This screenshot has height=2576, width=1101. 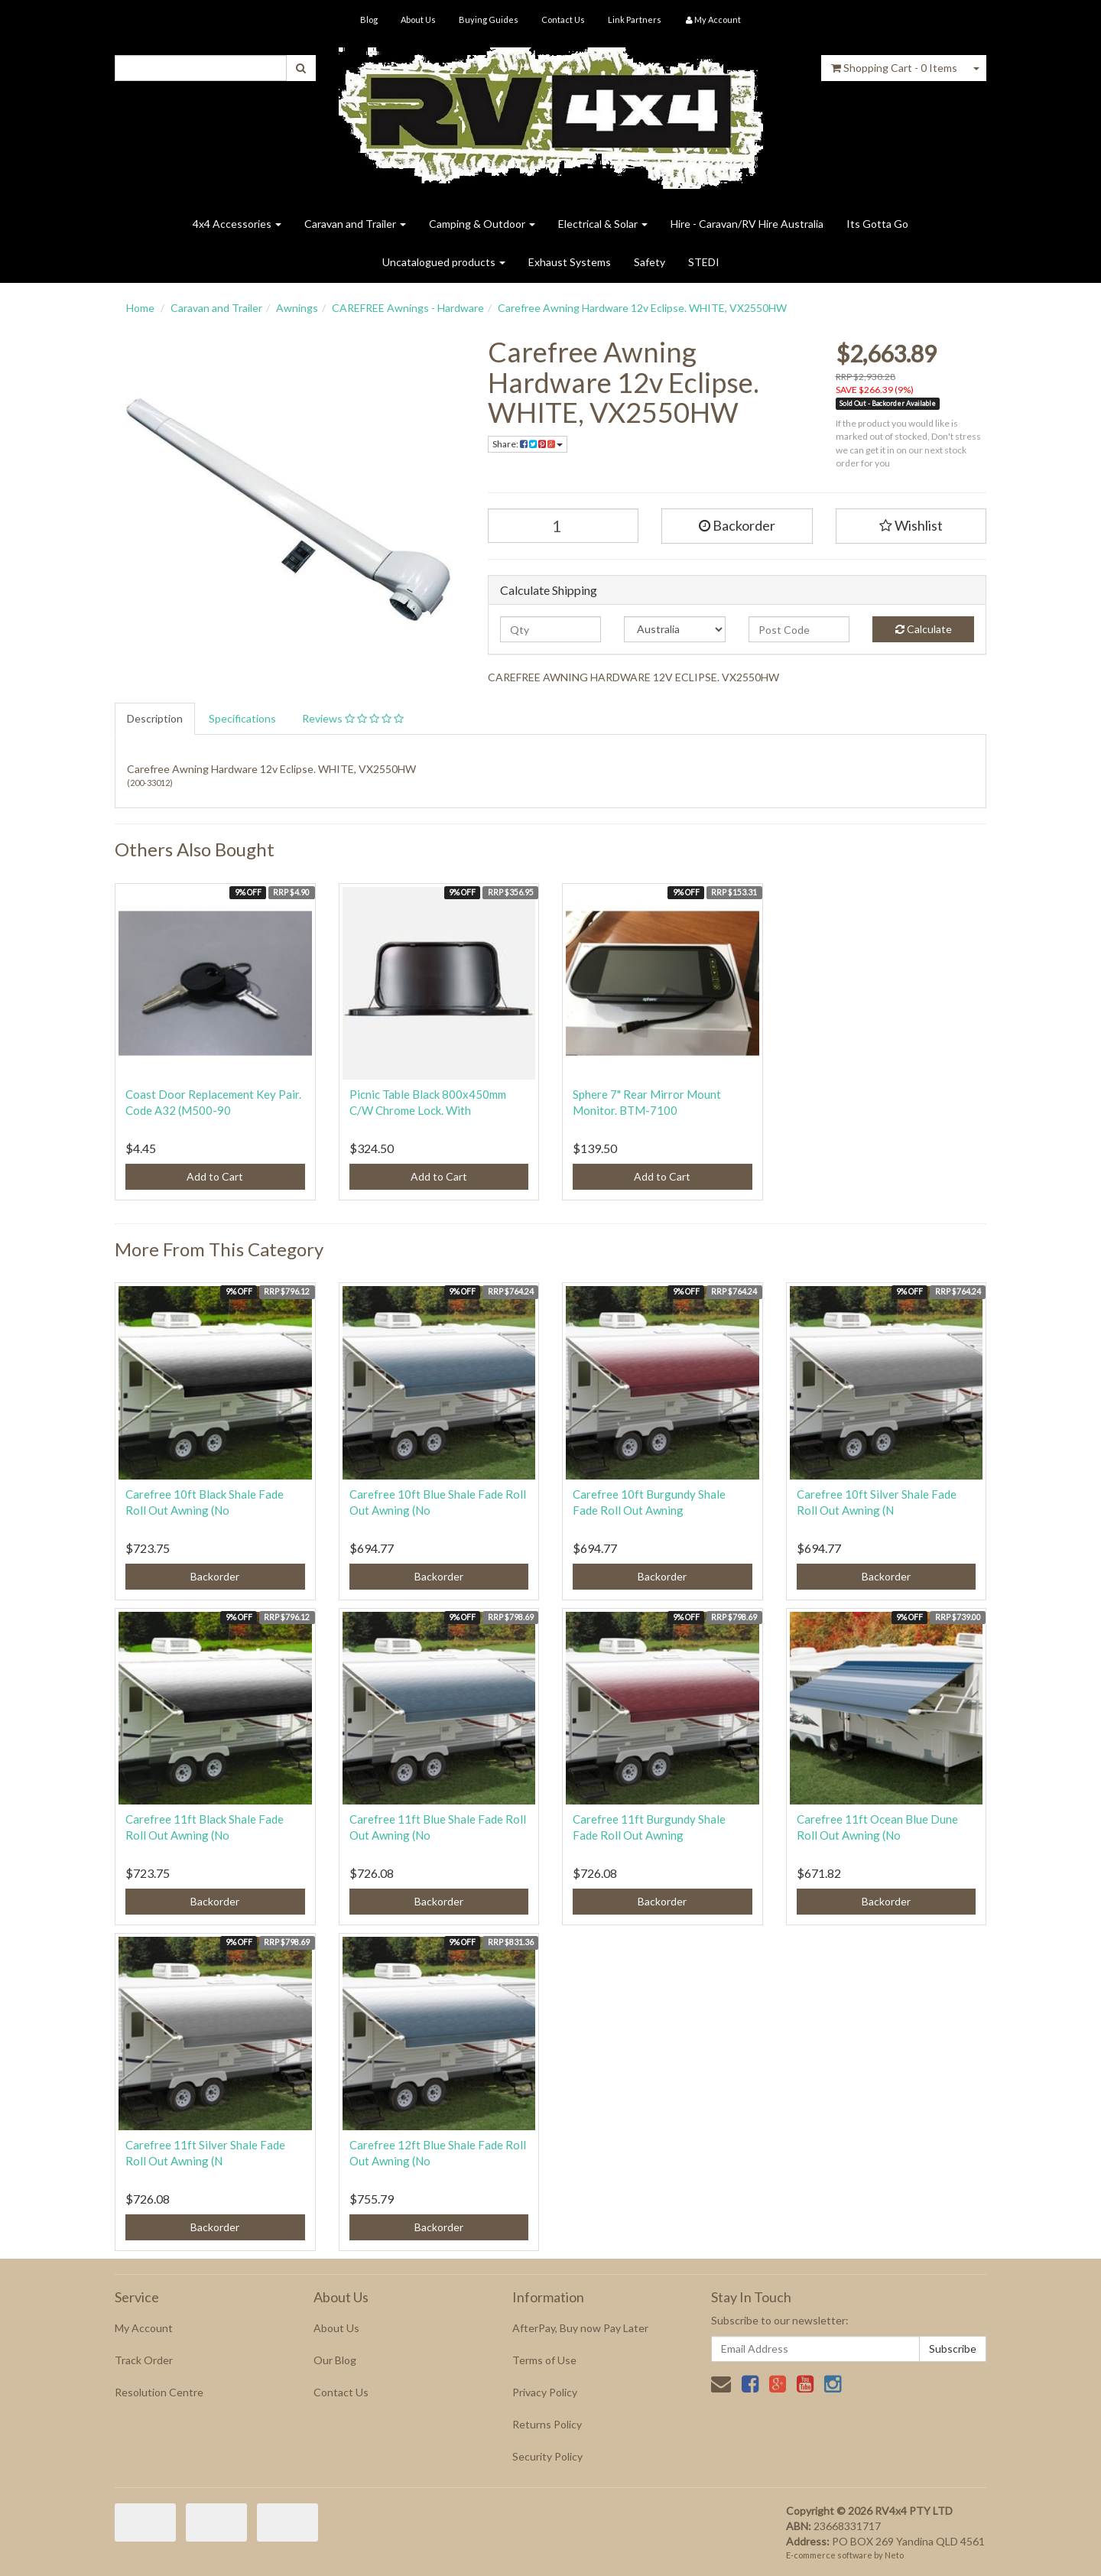 I want to click on Buying Guides, so click(x=488, y=19).